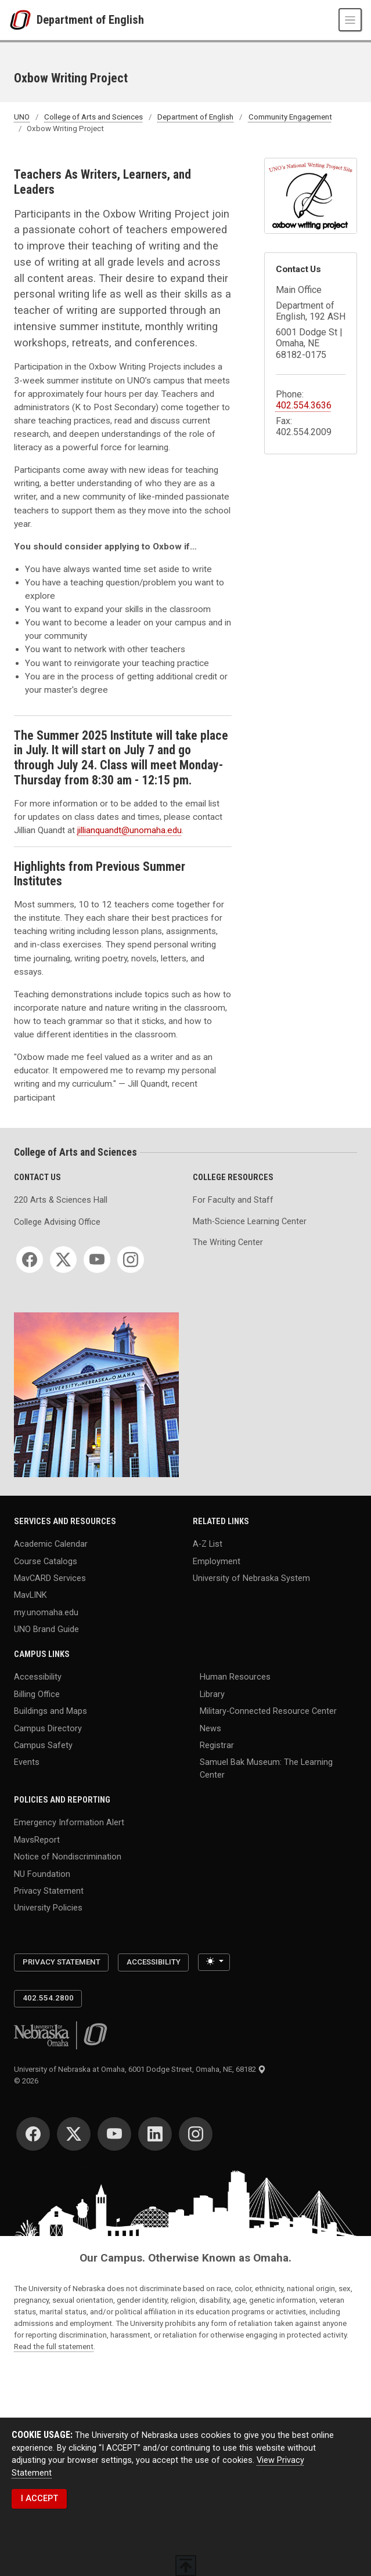 The height and width of the screenshot is (2576, 371). I want to click on Campus Safety, so click(43, 1745).